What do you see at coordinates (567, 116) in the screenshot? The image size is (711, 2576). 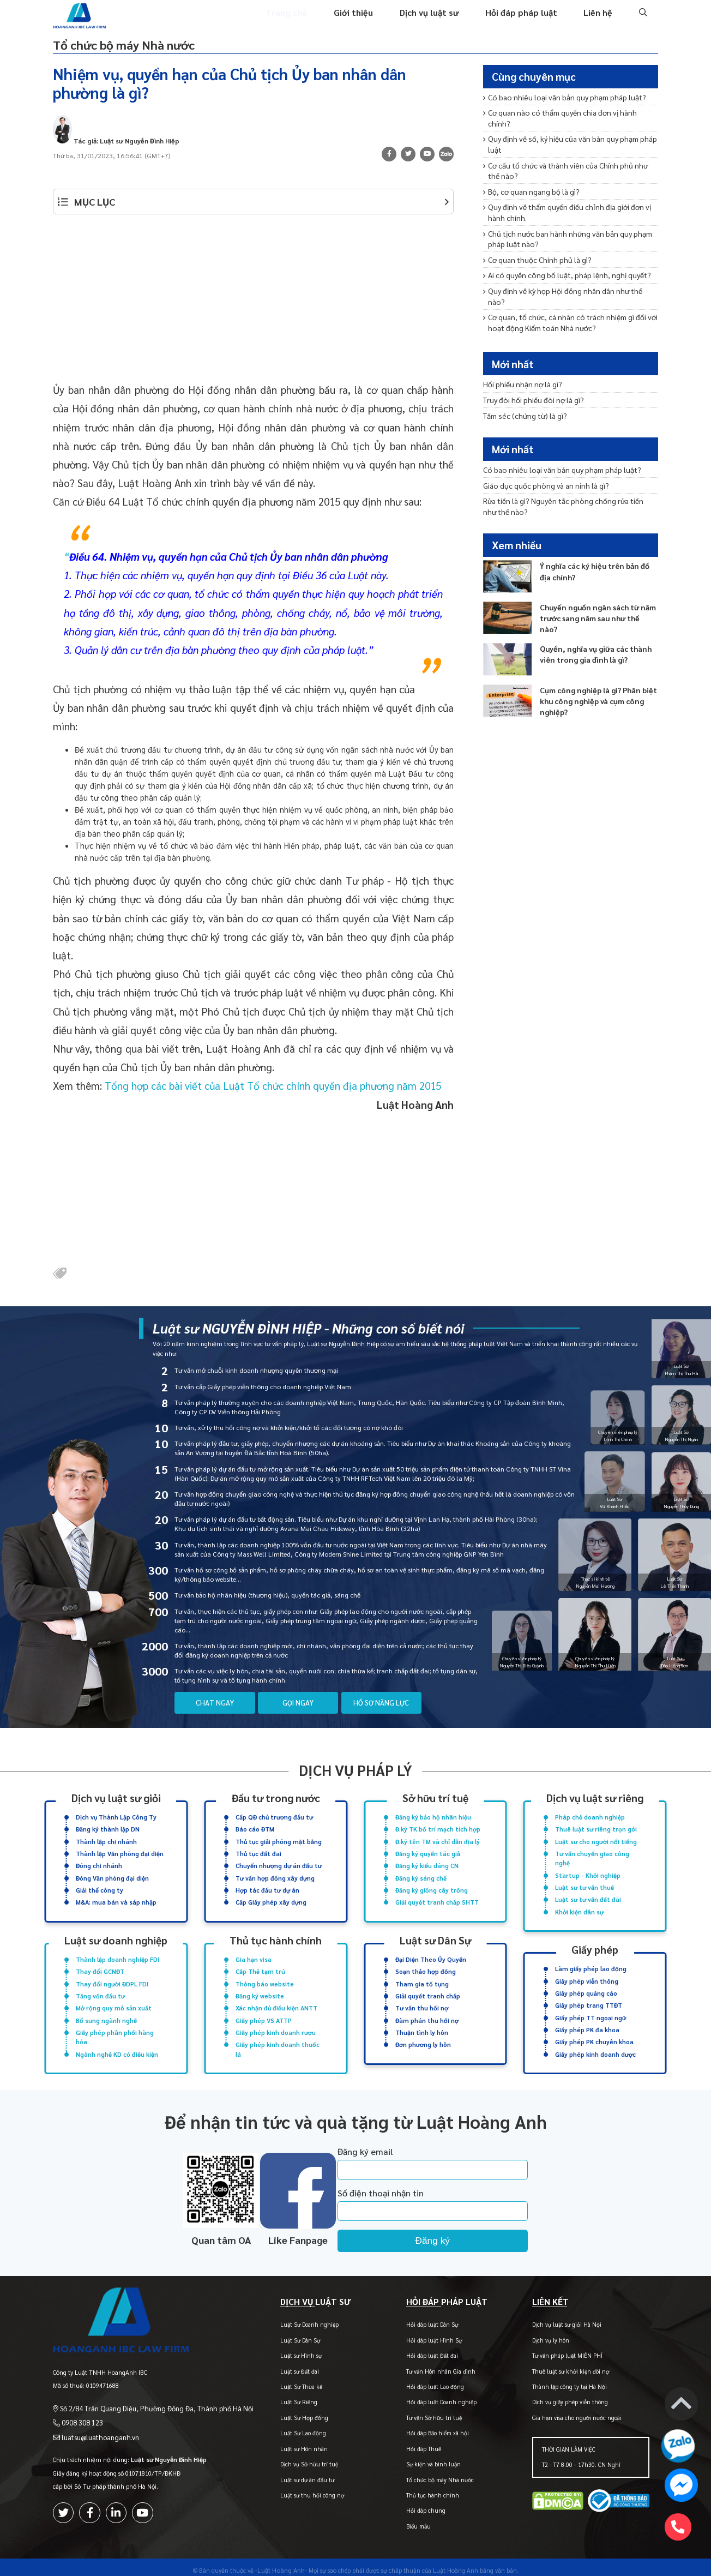 I see `Cơ quan nào có thẩm quyền chia đơn vị hành chính?` at bounding box center [567, 116].